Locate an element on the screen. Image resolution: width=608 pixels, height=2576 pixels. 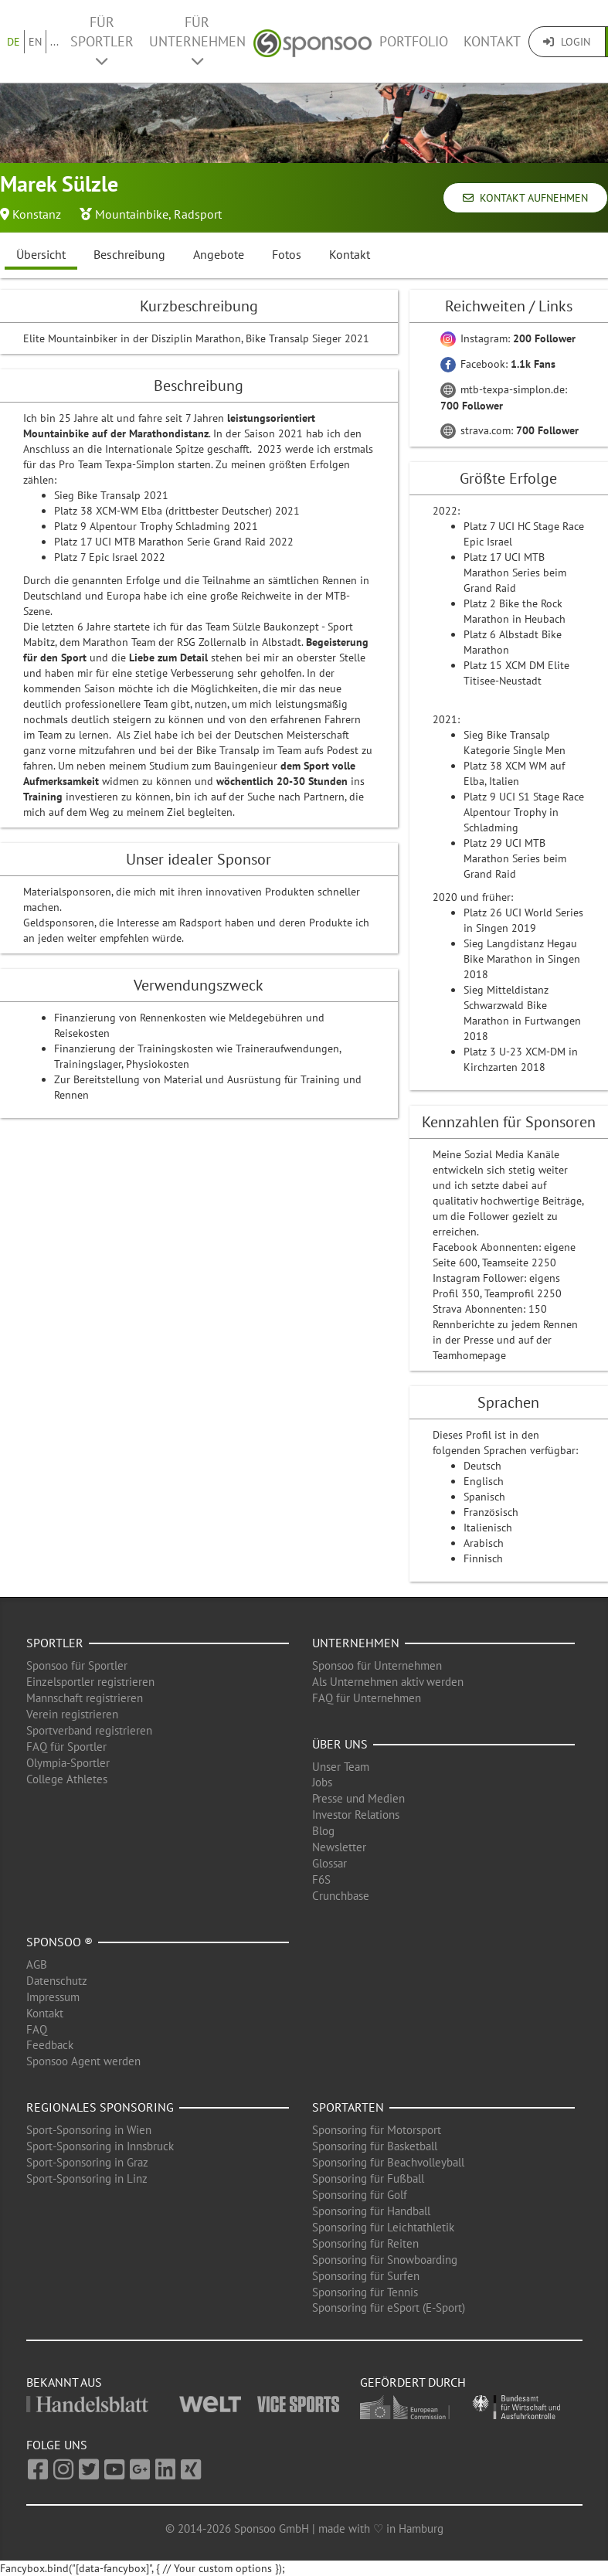
FAQ für Unternehmen is located at coordinates (366, 1698).